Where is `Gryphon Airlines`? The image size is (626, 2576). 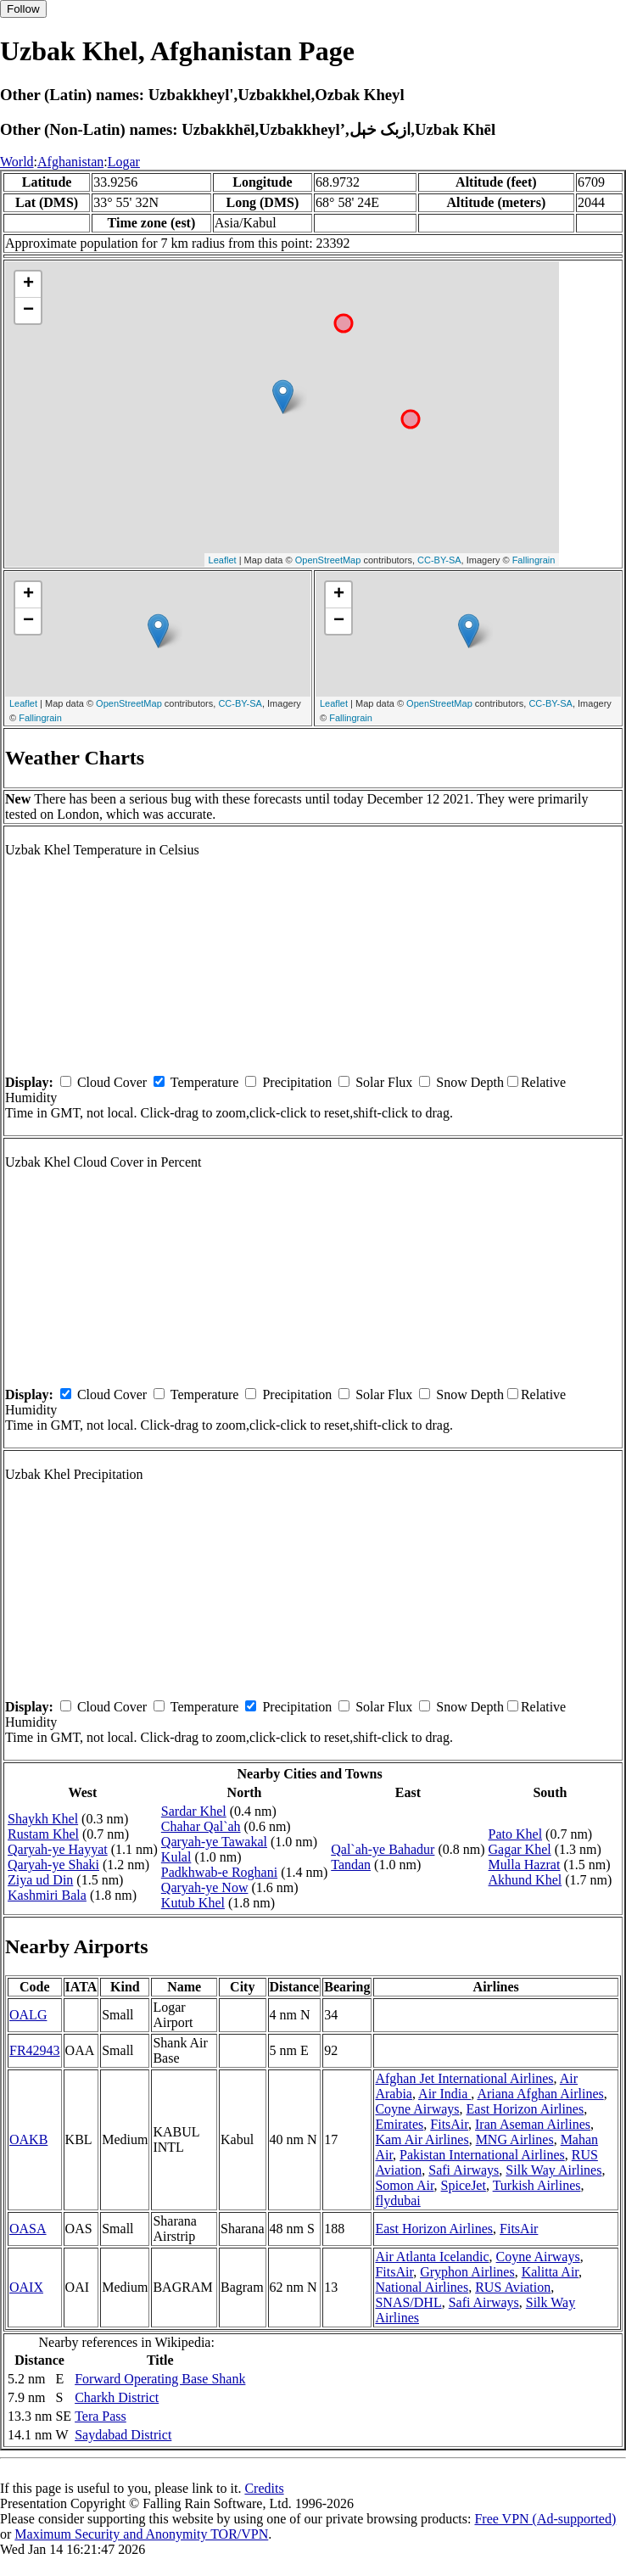 Gryphon Airlines is located at coordinates (467, 2272).